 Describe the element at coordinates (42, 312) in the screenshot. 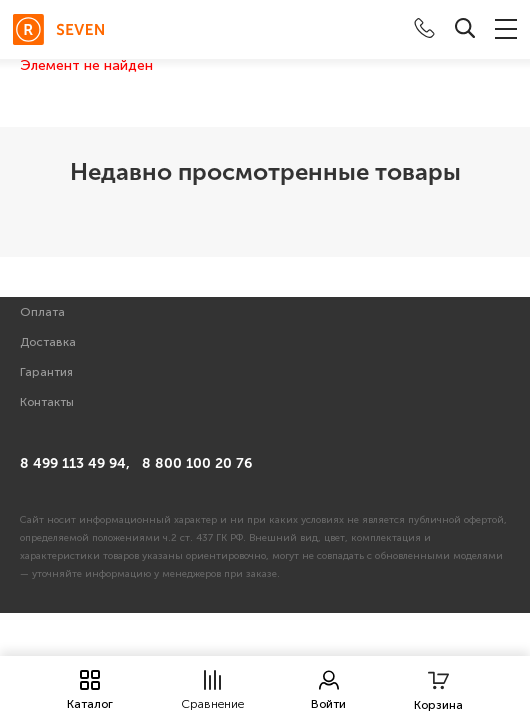

I see `Оплата` at that location.